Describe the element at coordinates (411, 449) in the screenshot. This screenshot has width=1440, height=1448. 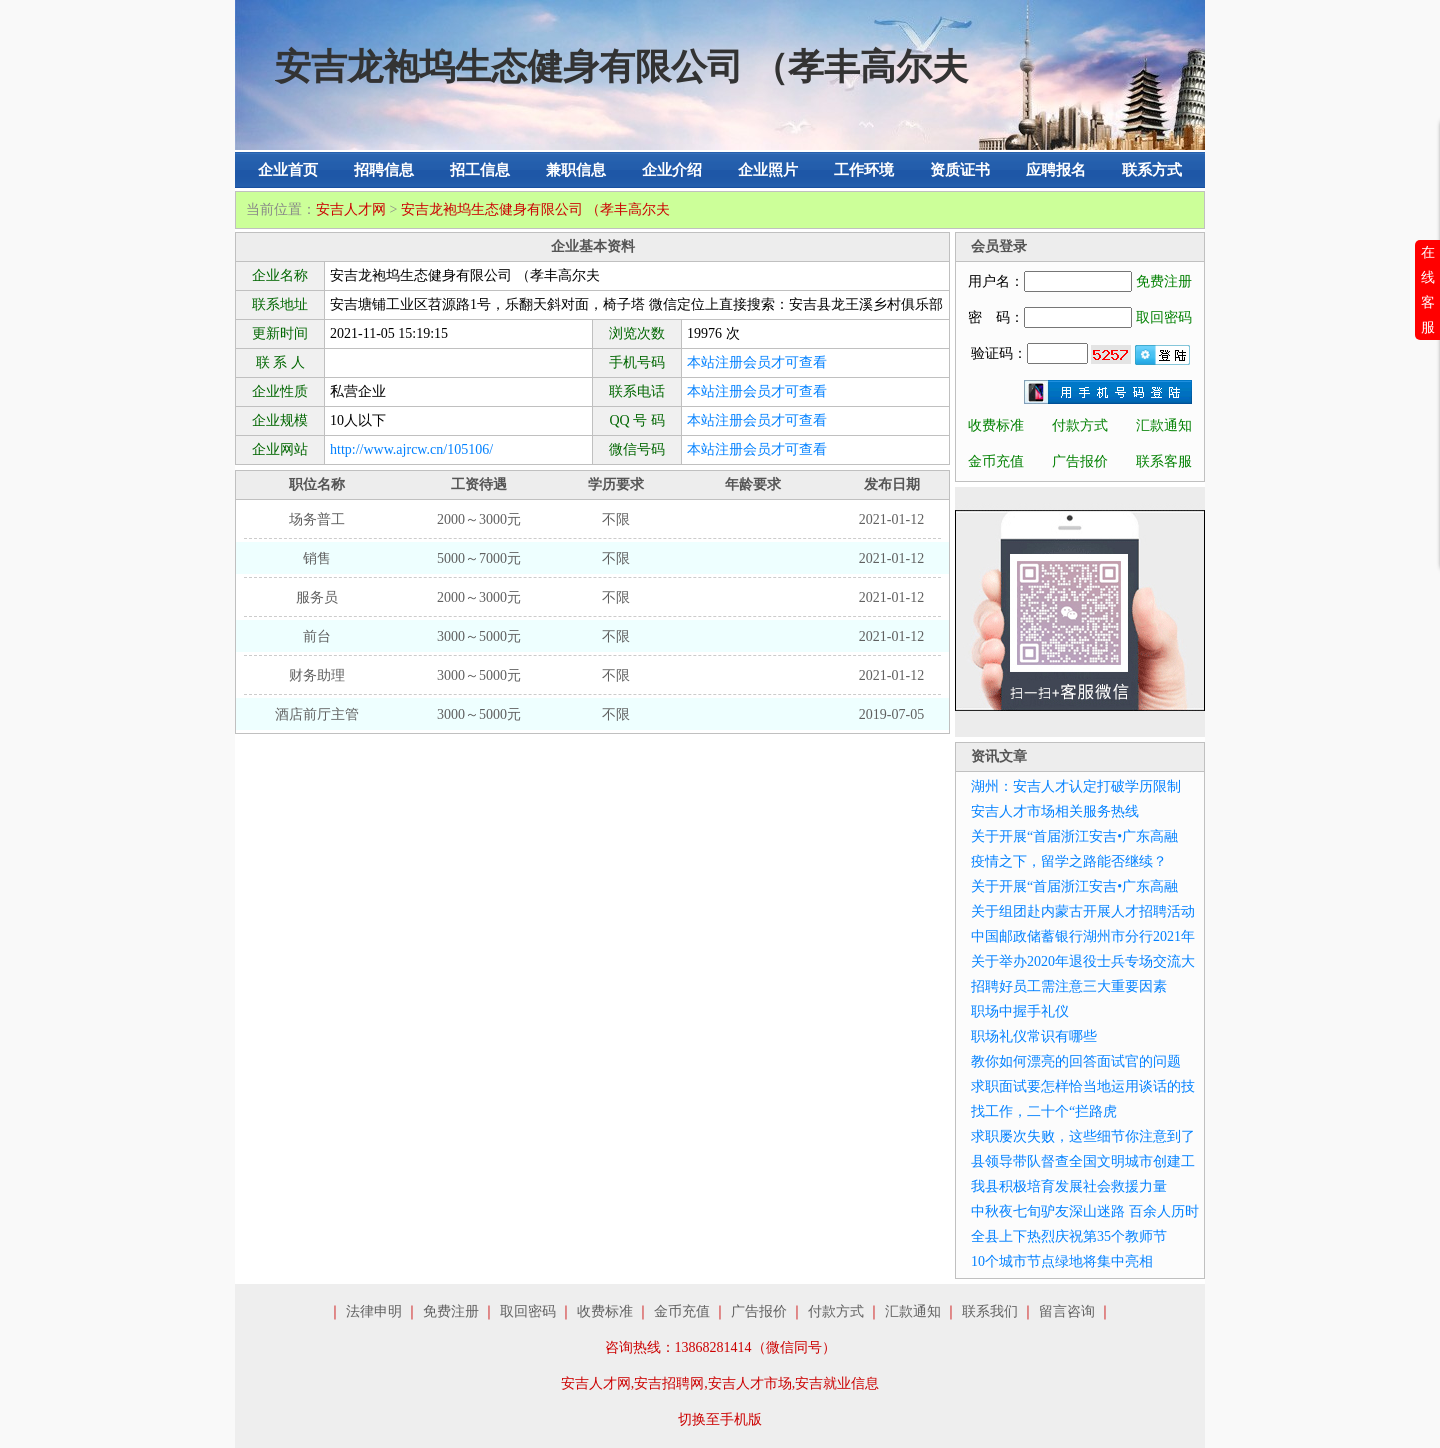
I see `http://www.ajrcw.cn/105106/` at that location.